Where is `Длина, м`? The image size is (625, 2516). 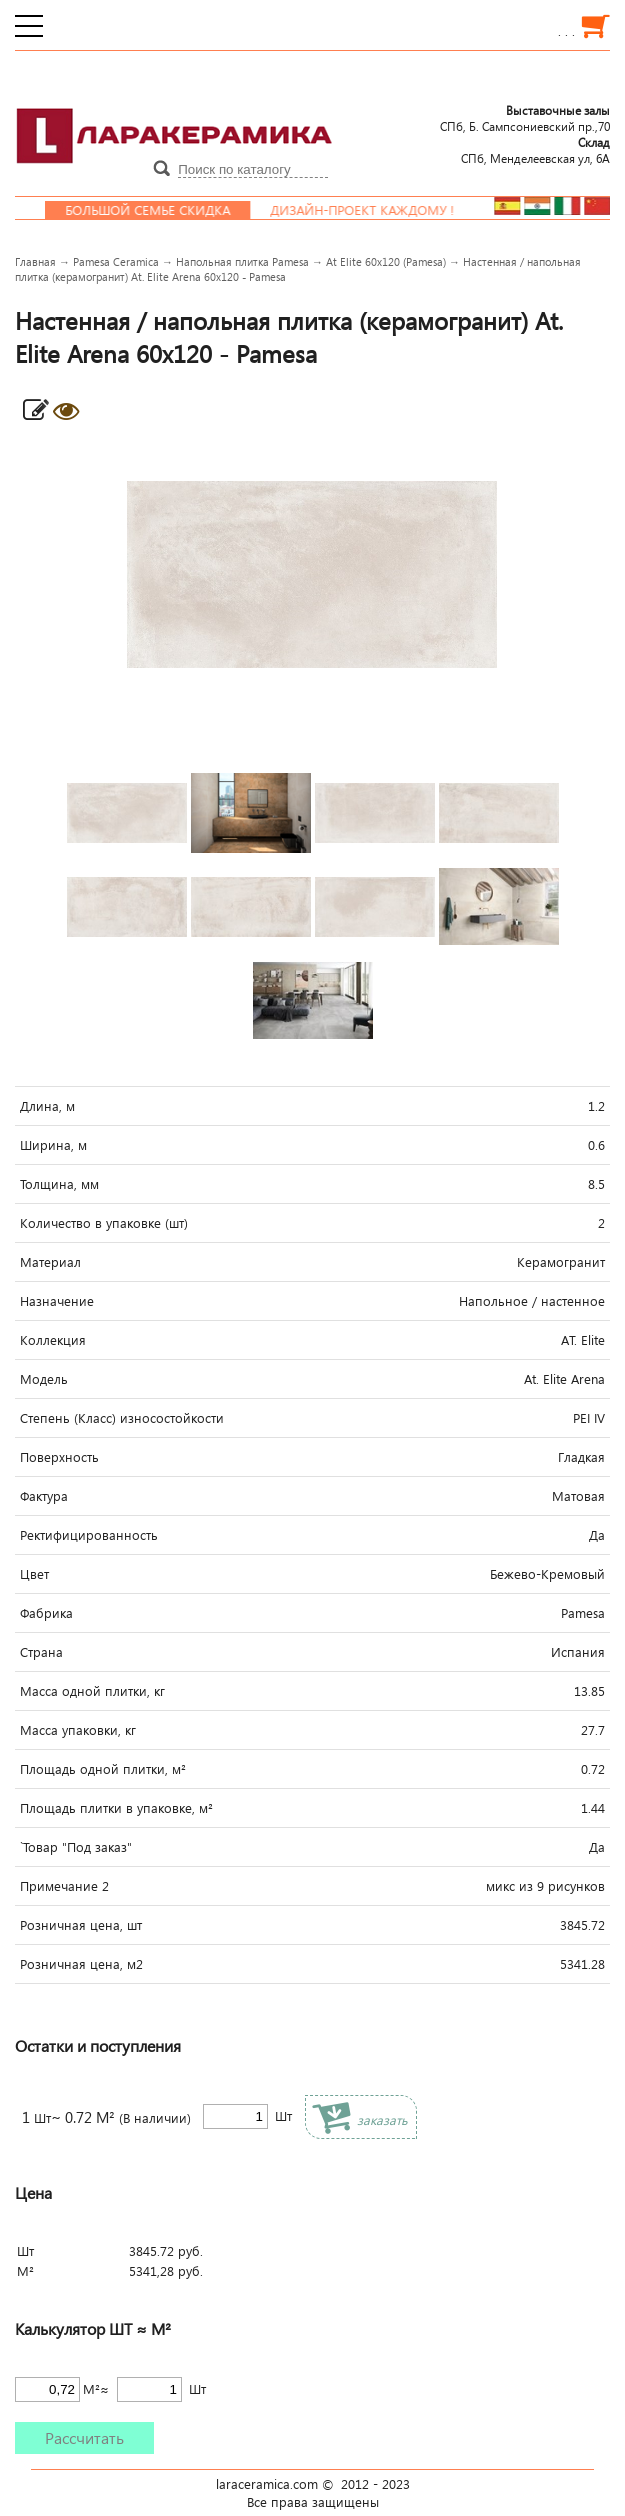 Длина, м is located at coordinates (47, 1106).